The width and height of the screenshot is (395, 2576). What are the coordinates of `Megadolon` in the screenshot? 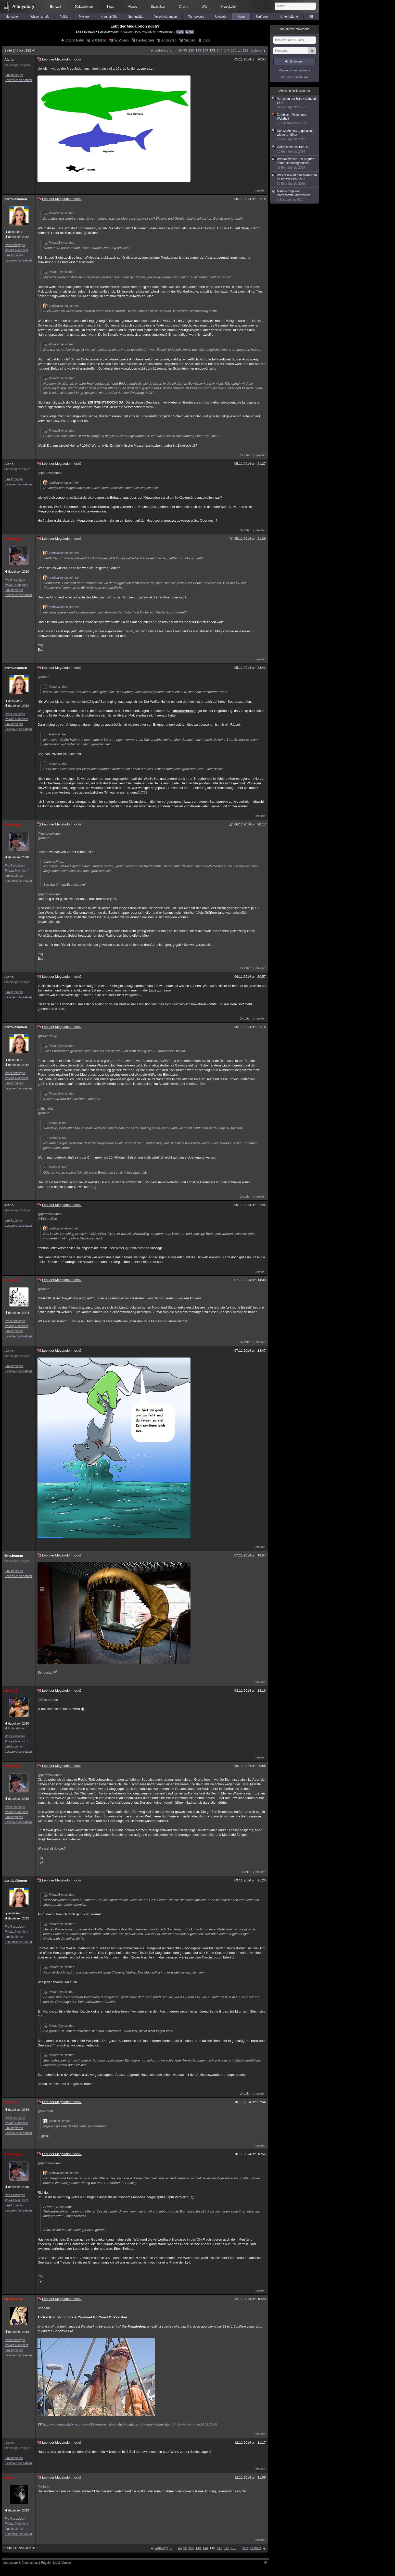 It's located at (149, 31).